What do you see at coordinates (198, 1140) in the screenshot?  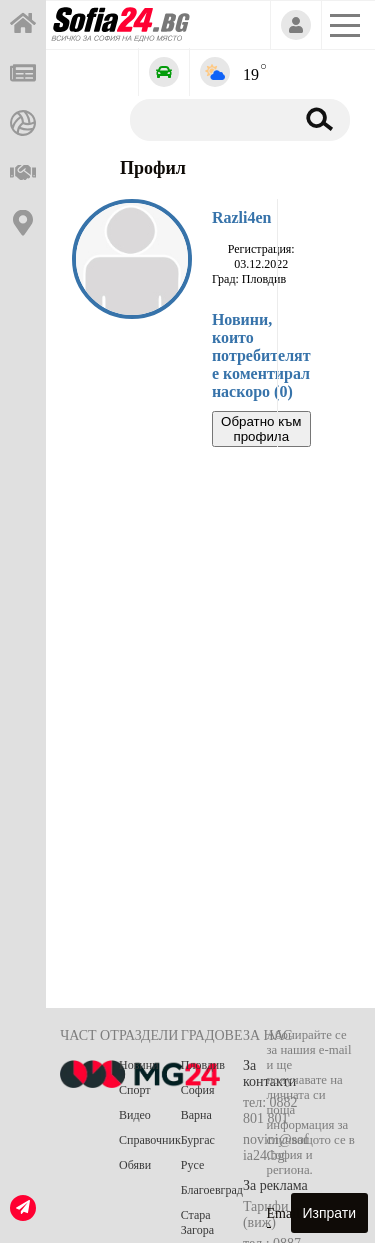 I see `Бургас` at bounding box center [198, 1140].